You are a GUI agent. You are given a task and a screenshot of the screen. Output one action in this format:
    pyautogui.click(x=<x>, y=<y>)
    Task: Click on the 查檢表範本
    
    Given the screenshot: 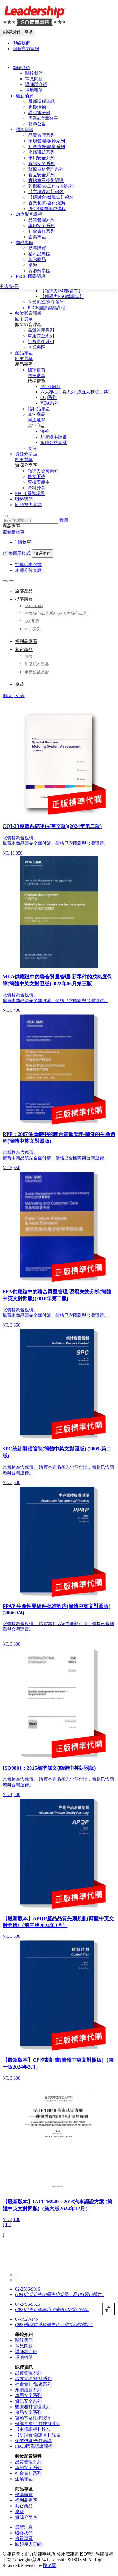 What is the action you would take?
    pyautogui.click(x=39, y=482)
    